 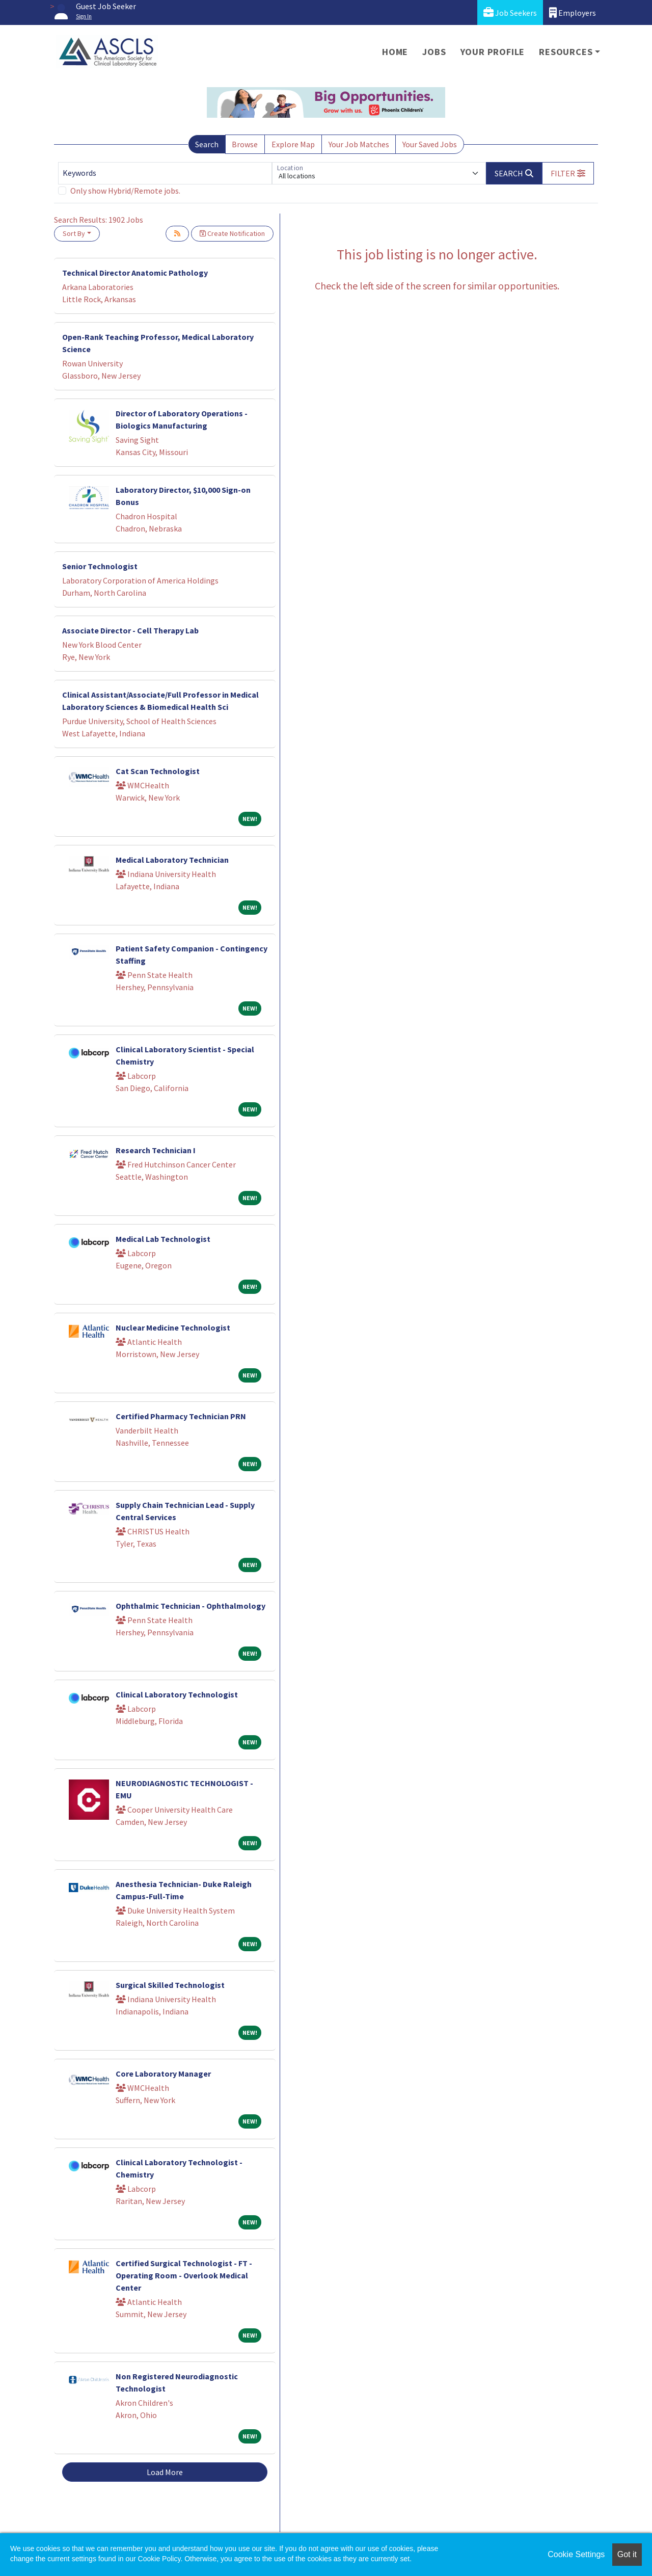 What do you see at coordinates (568, 173) in the screenshot?
I see `[button]` at bounding box center [568, 173].